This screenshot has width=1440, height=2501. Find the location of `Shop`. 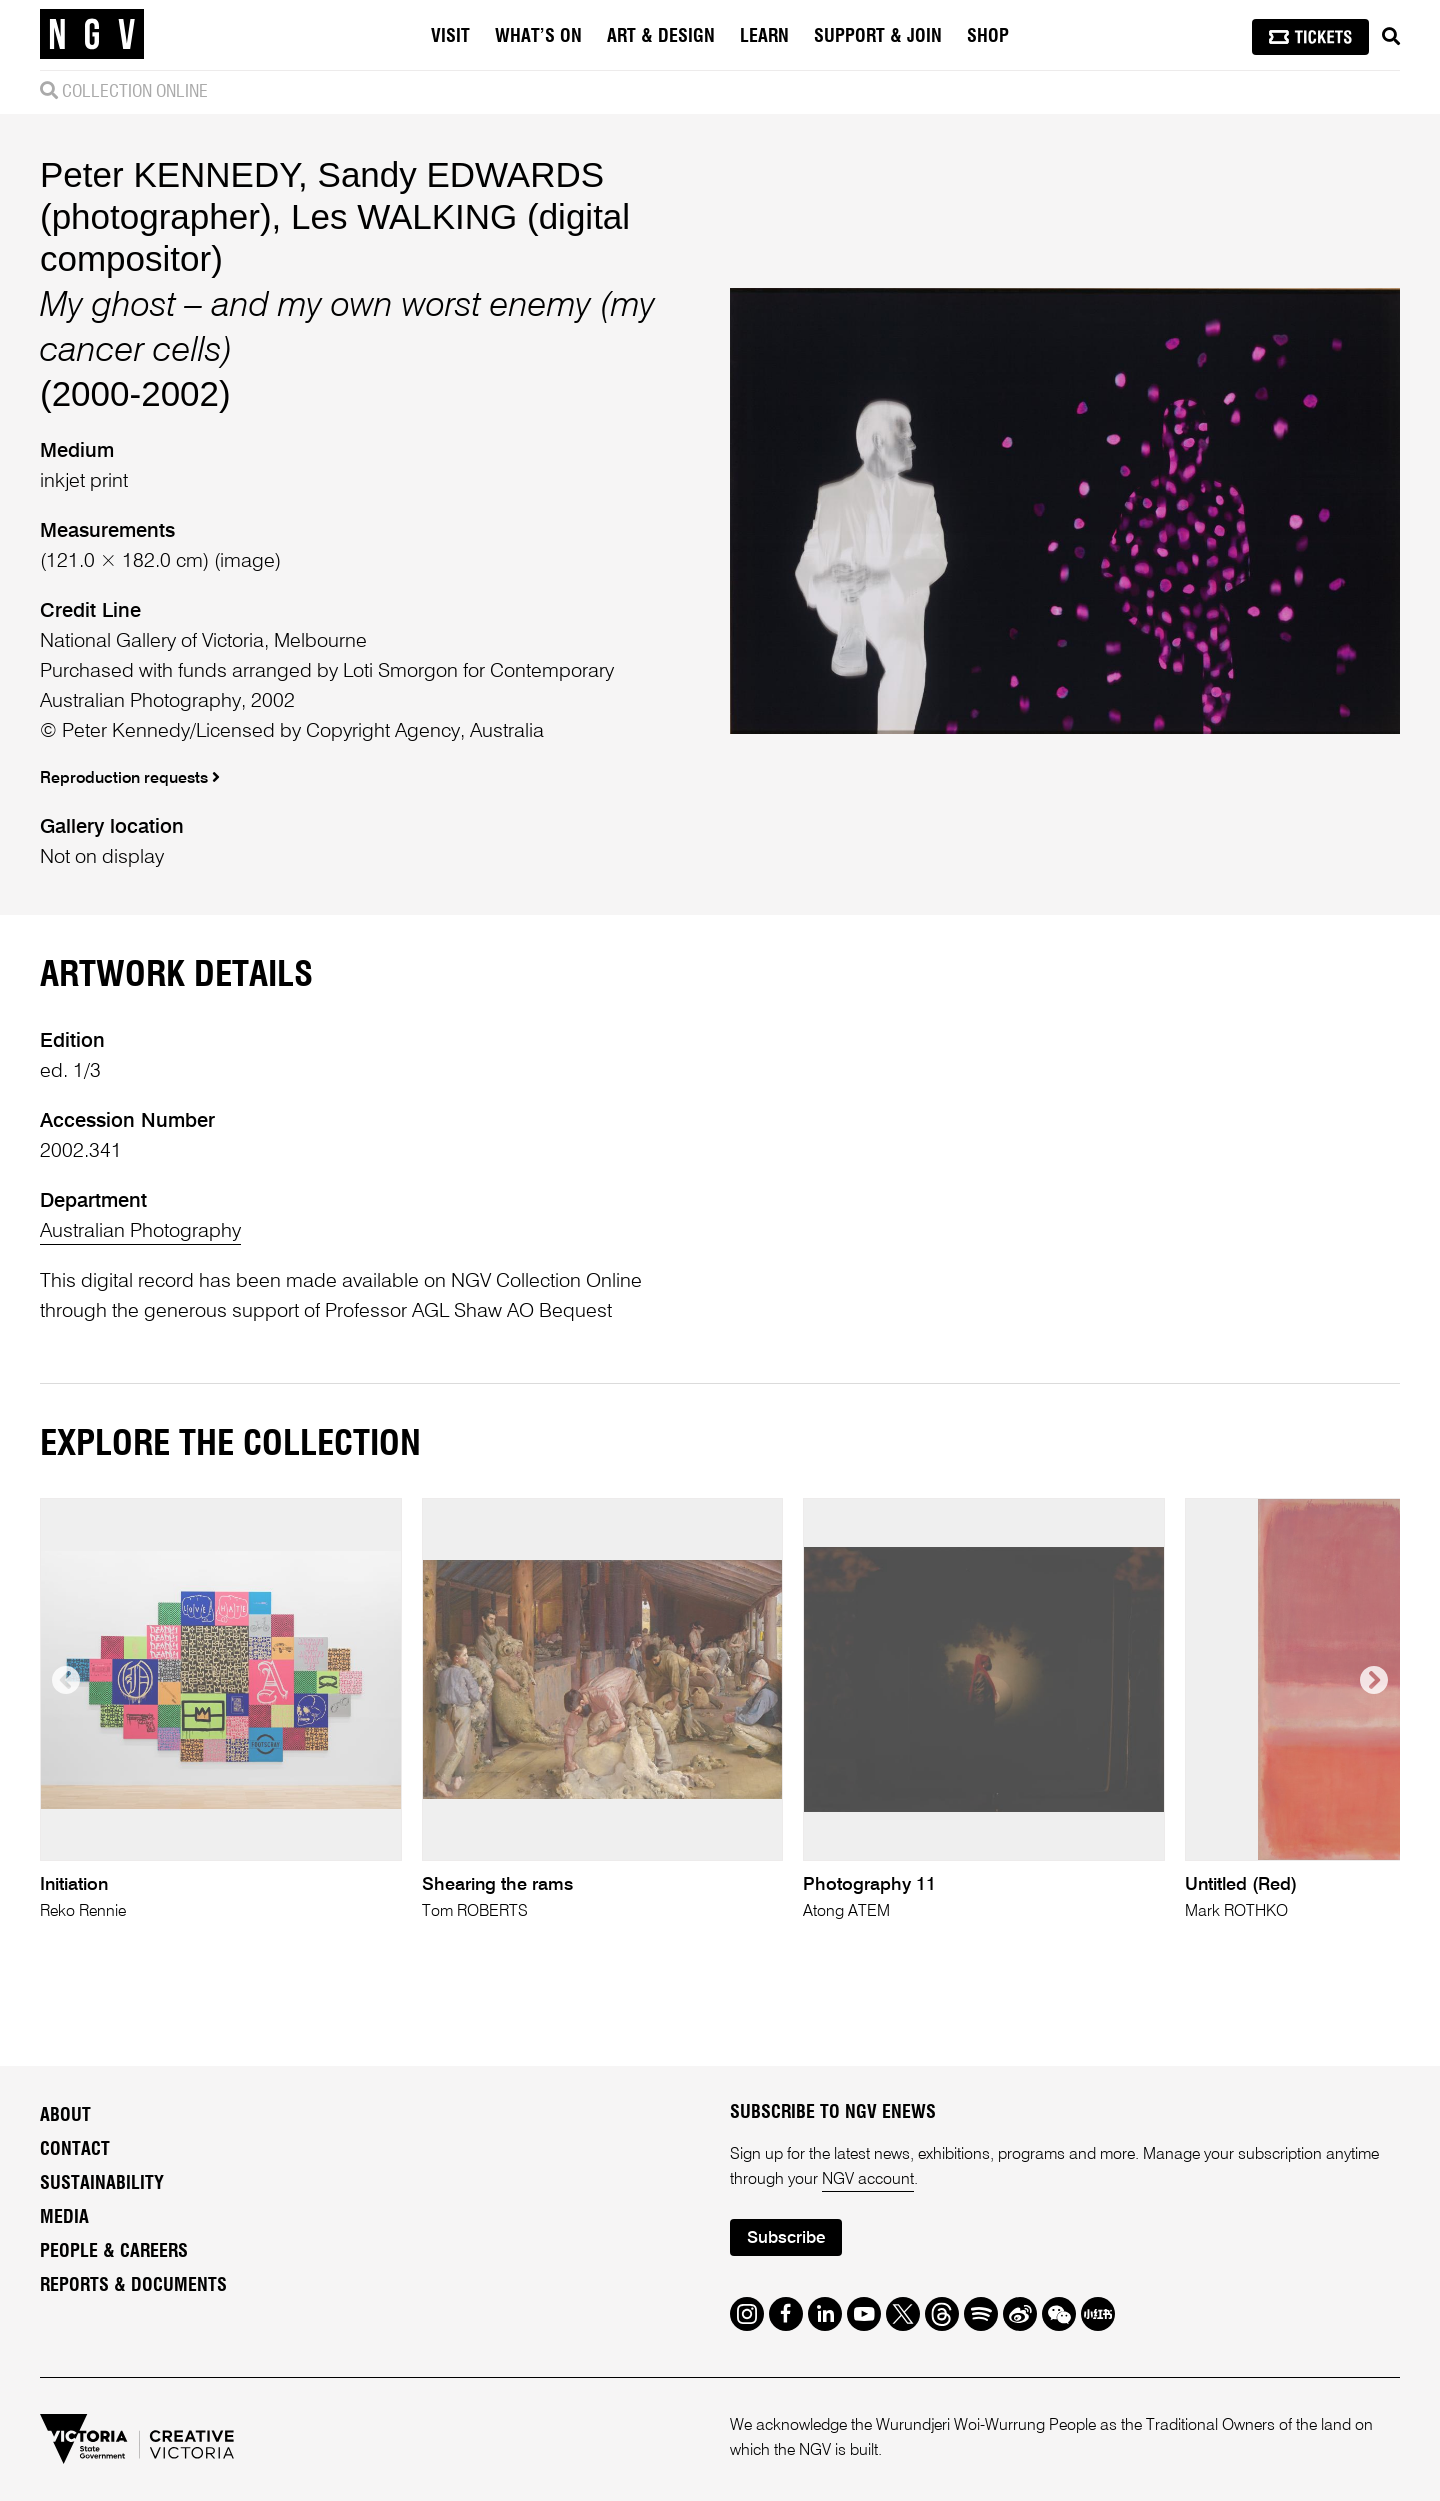

Shop is located at coordinates (988, 37).